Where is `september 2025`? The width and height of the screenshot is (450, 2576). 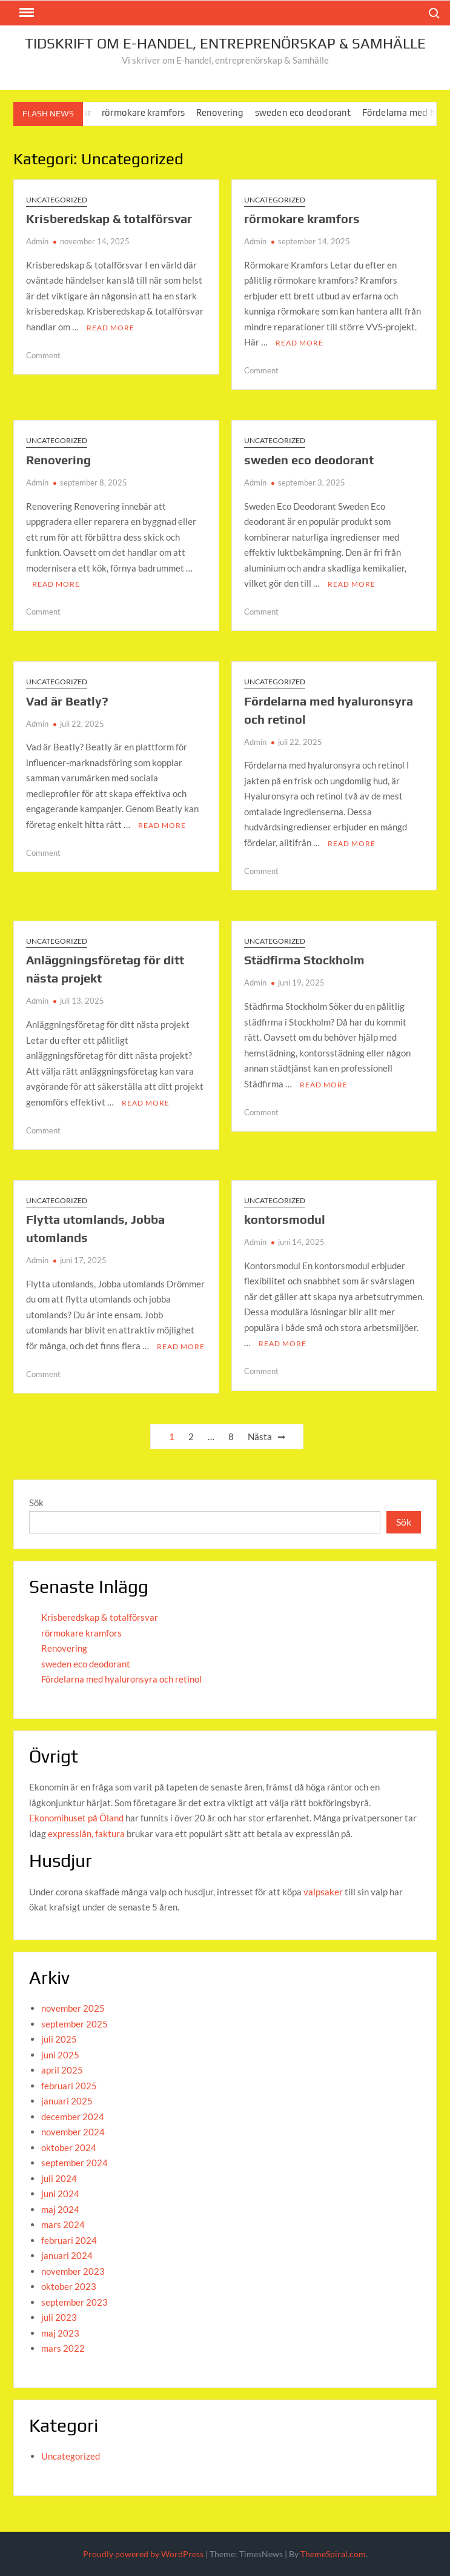
september 2025 is located at coordinates (74, 2023).